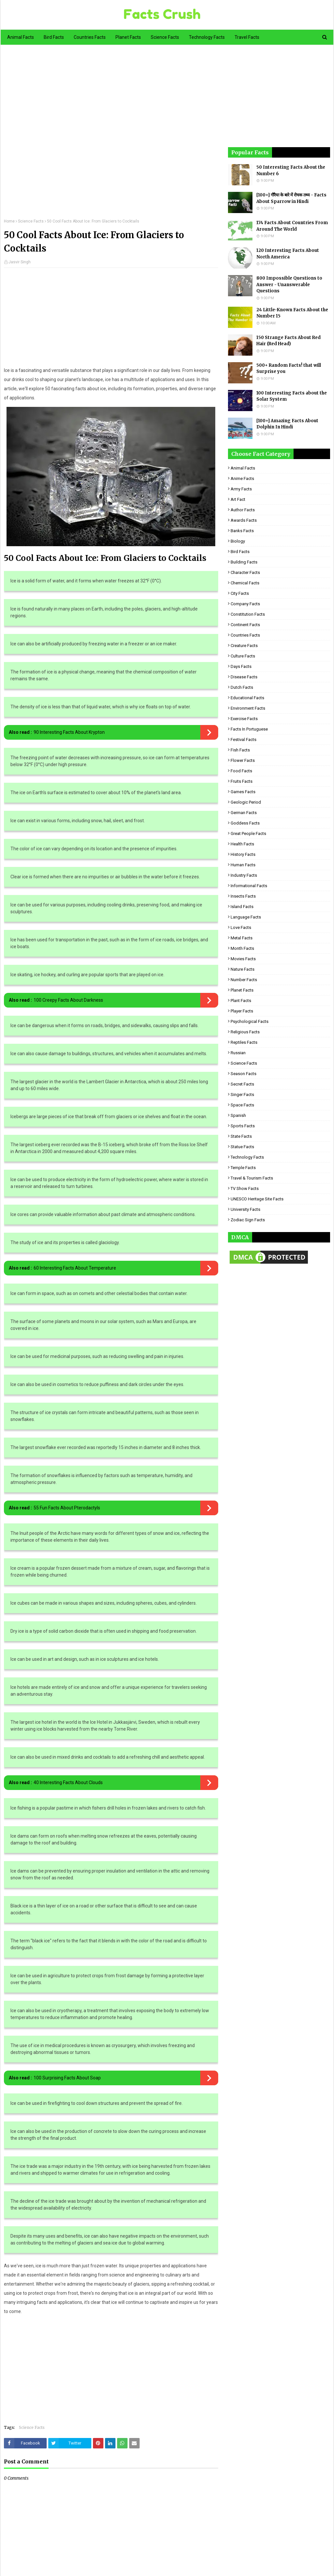 This screenshot has height=2576, width=334. Describe the element at coordinates (242, 1105) in the screenshot. I see `Space Facts` at that location.